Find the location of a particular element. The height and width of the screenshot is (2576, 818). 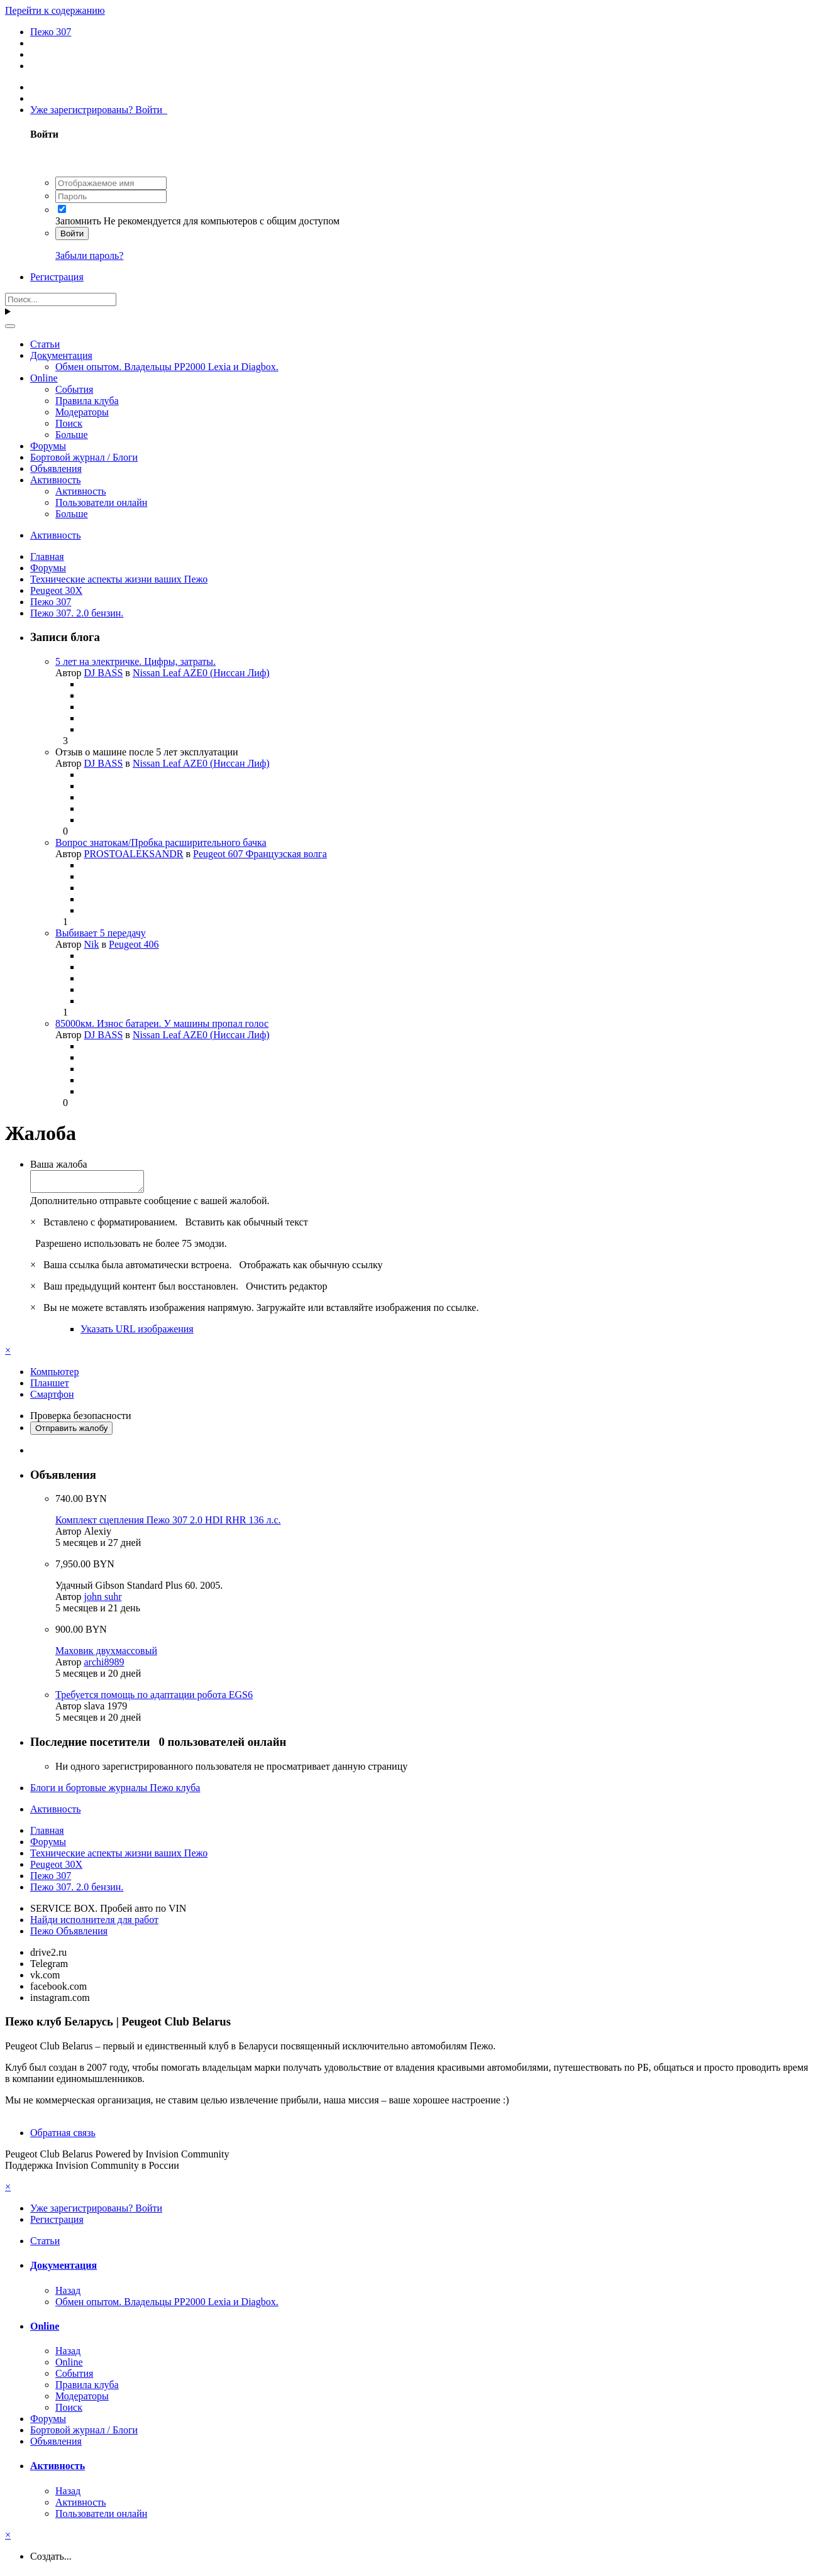

Уже зарегистрированы? Войти is located at coordinates (98, 109).